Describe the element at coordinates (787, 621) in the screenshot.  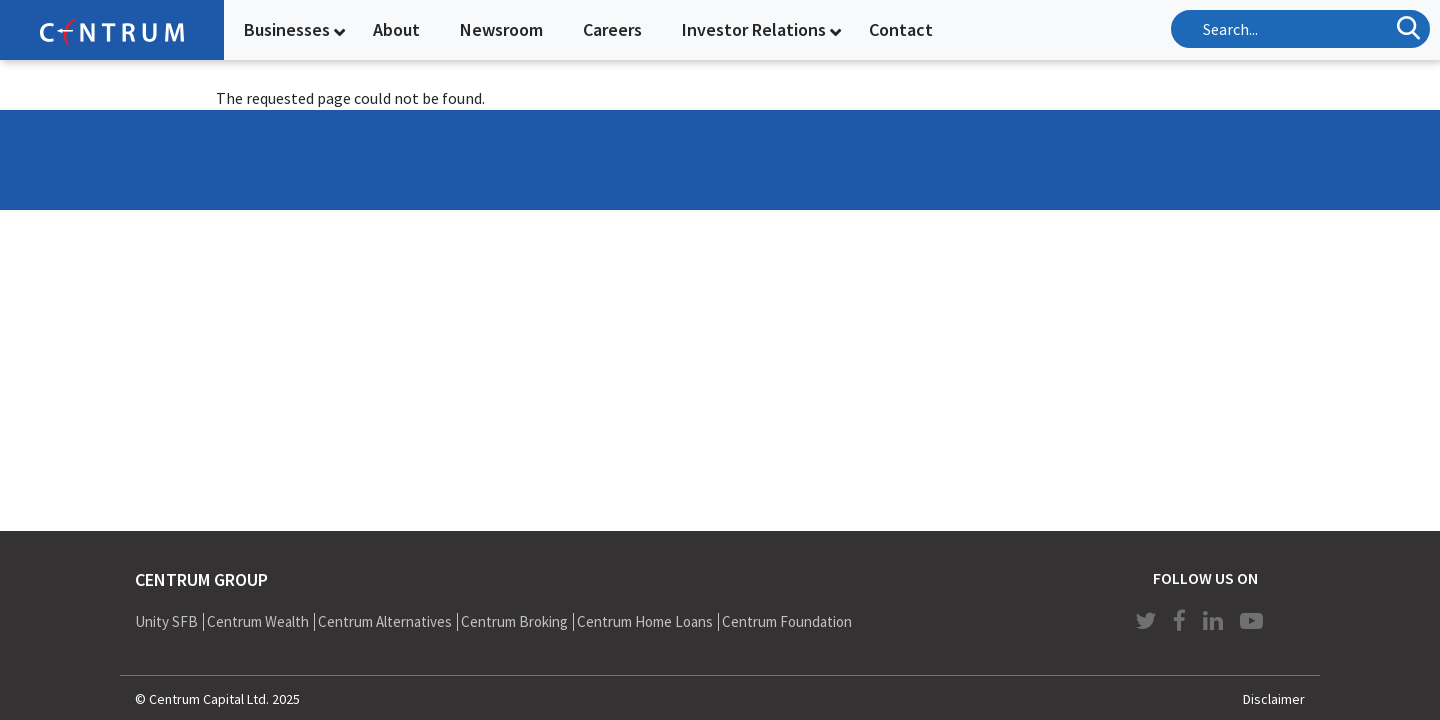
I see `Centrum Foundation` at that location.